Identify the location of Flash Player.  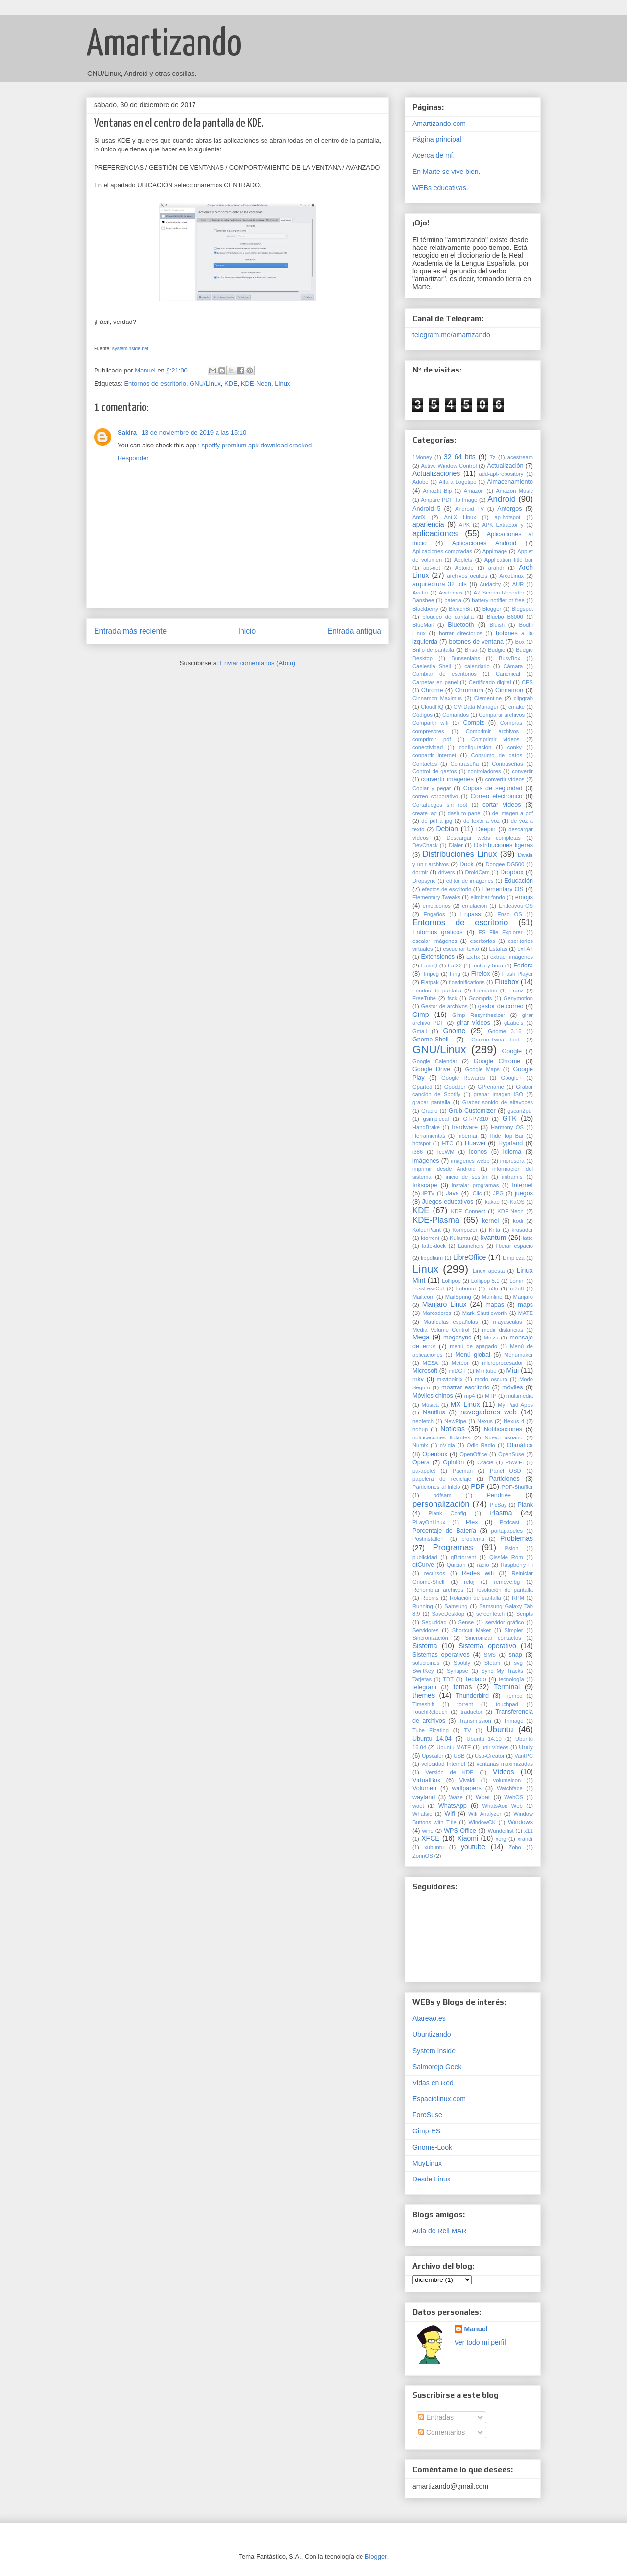
(517, 974).